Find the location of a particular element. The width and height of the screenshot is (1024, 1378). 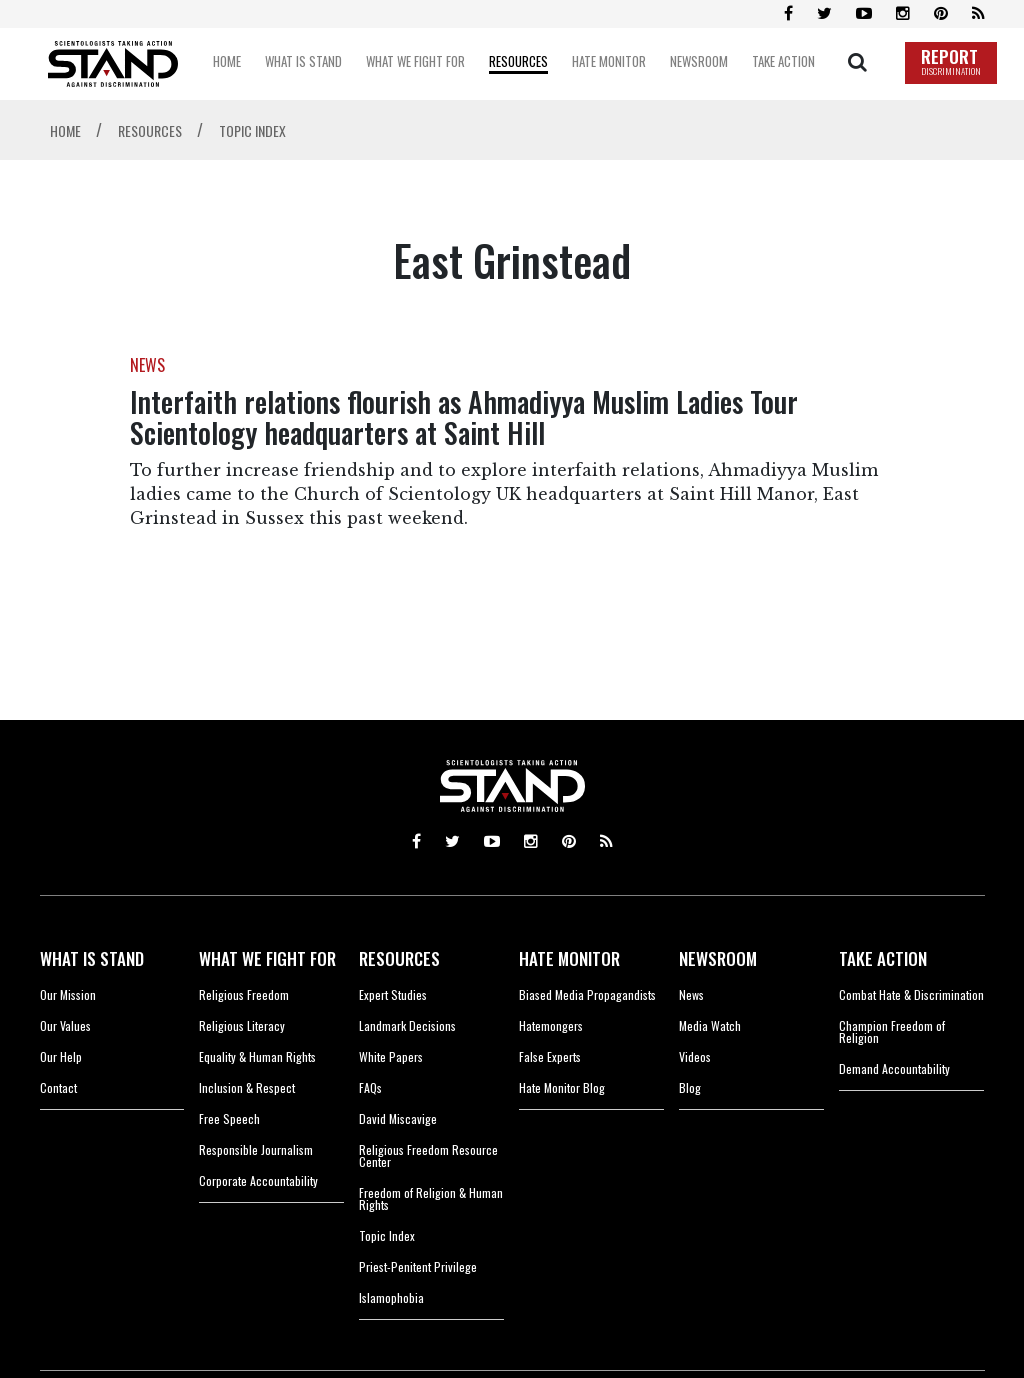

Hate Monitor Blog is located at coordinates (562, 1087).